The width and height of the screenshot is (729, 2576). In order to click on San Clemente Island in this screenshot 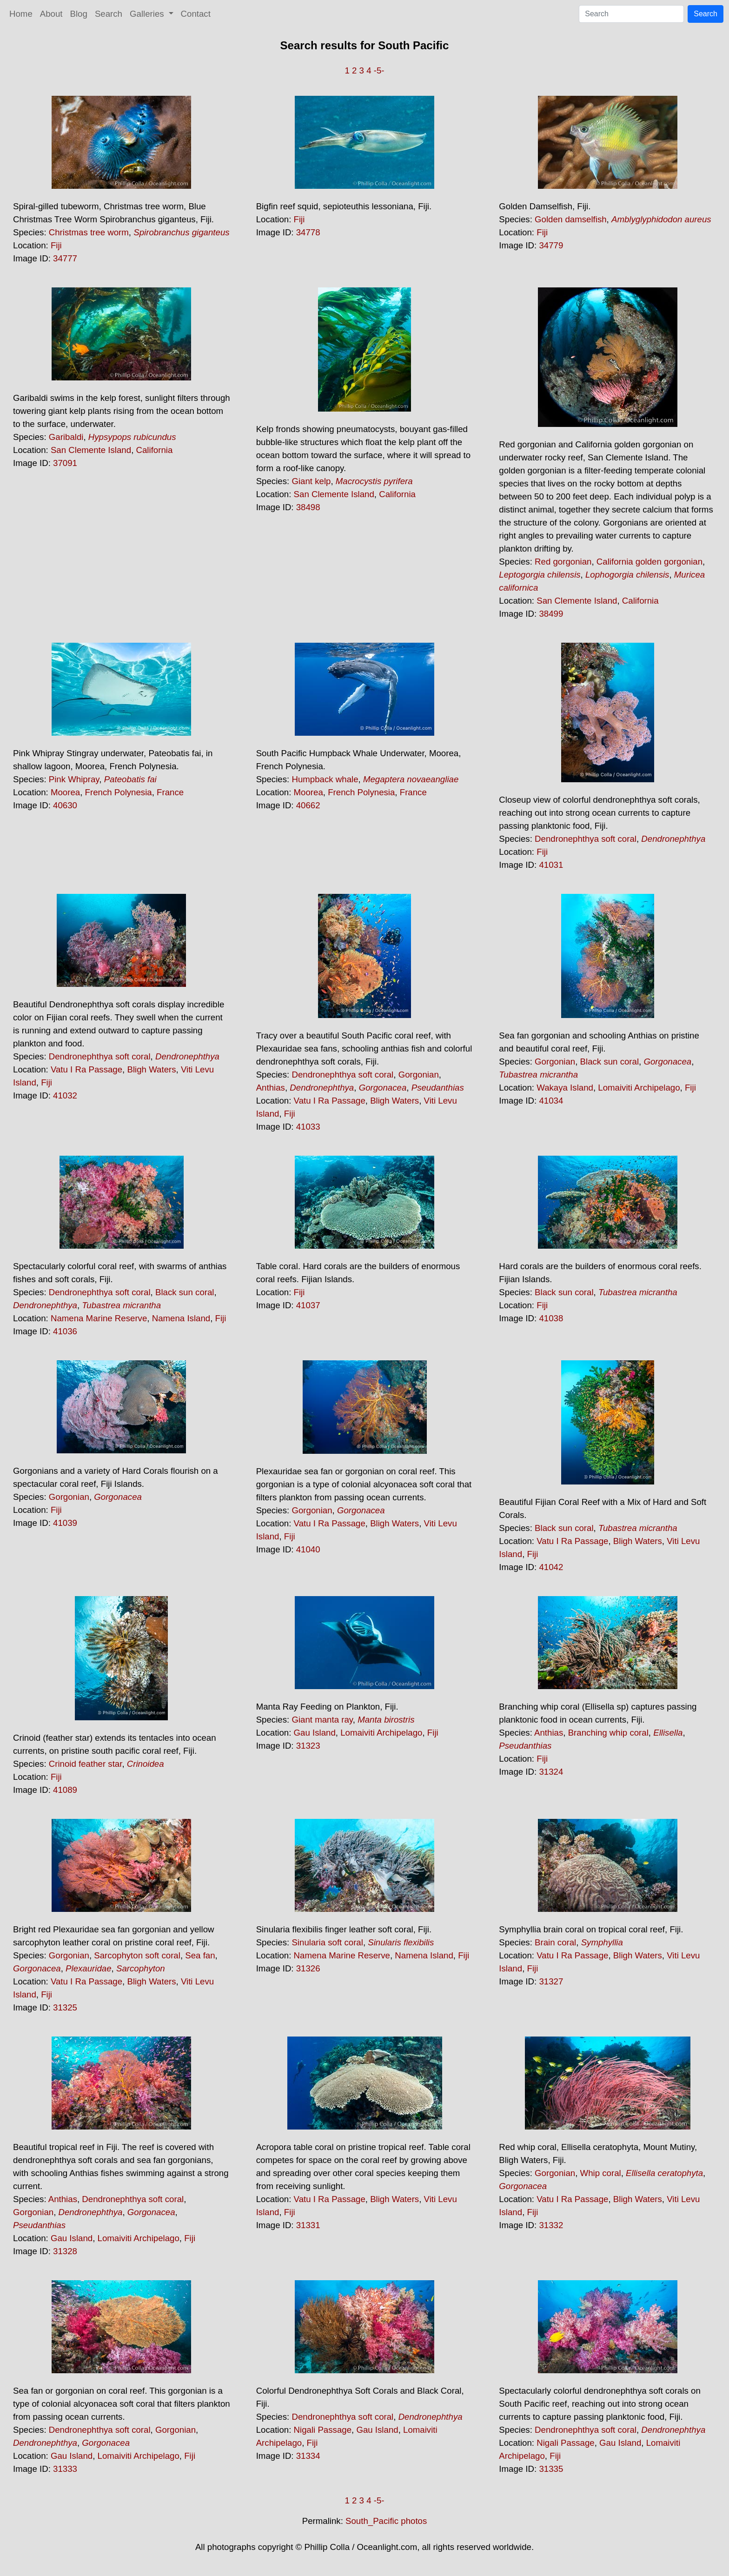, I will do `click(91, 450)`.